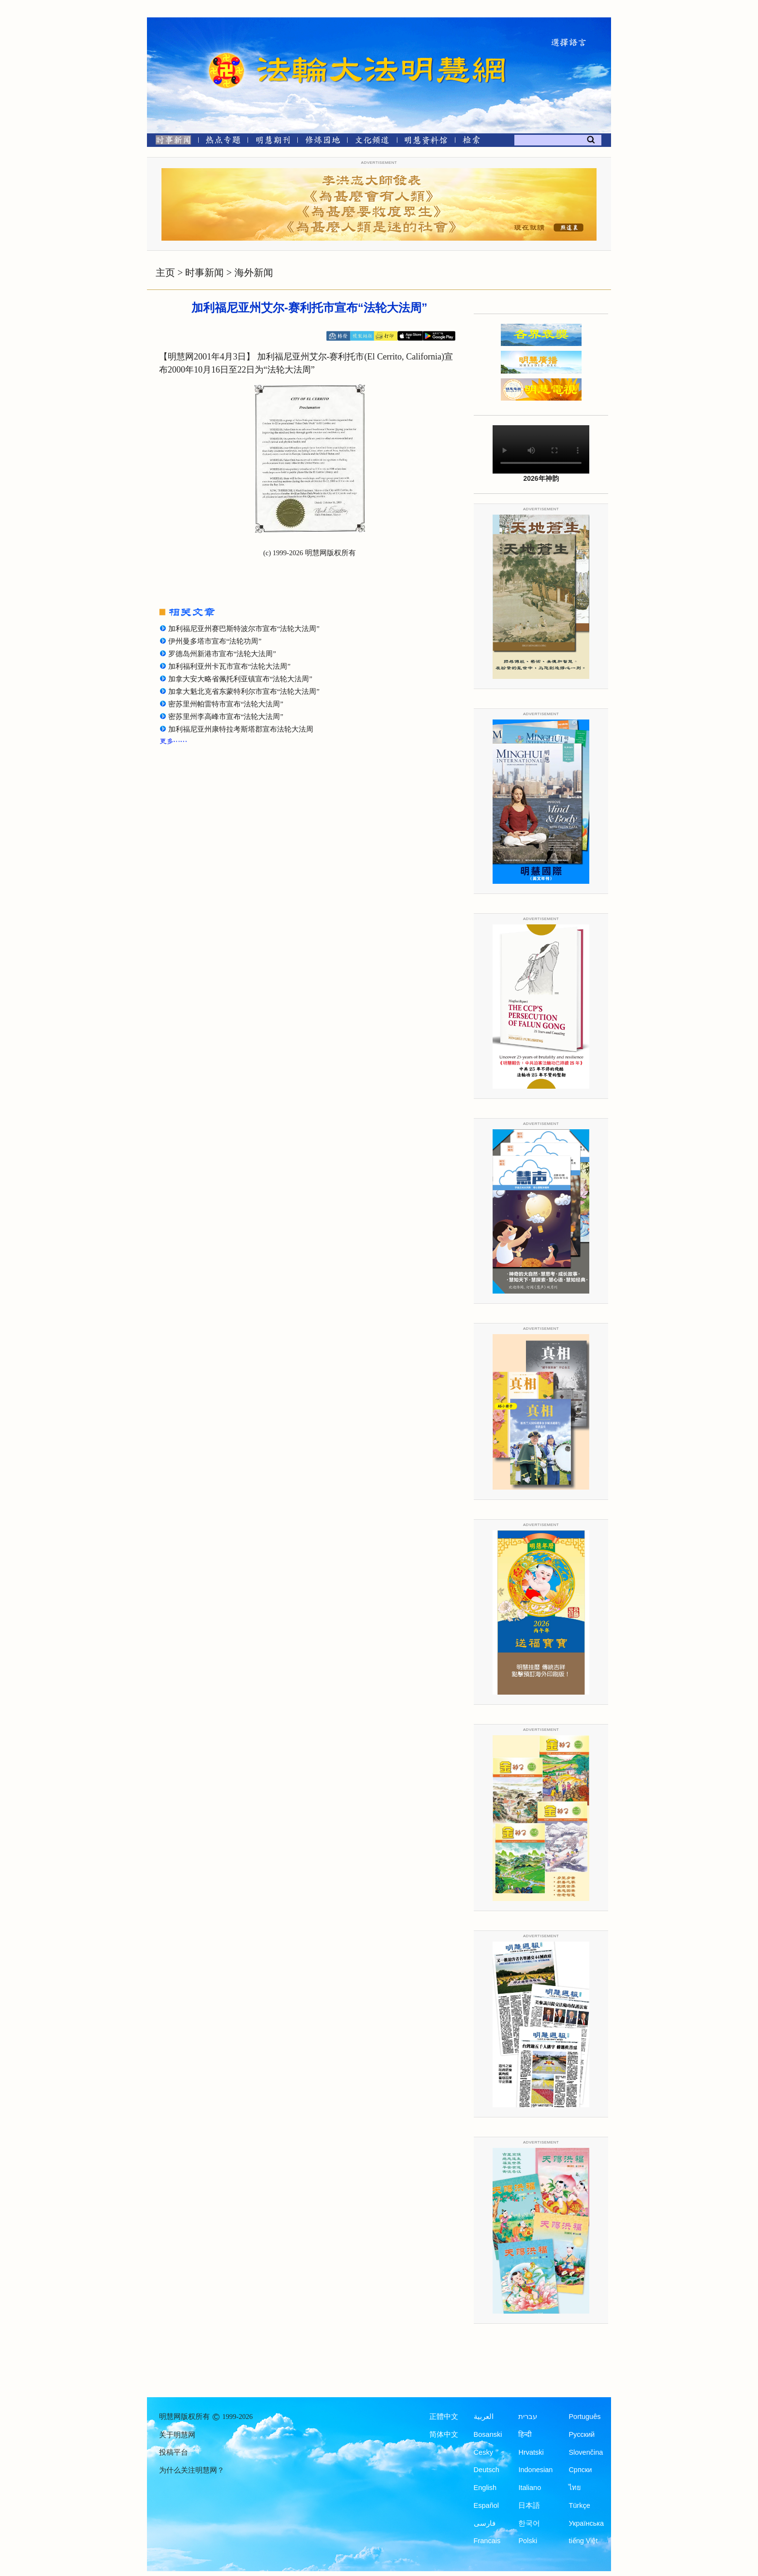 This screenshot has height=2576, width=758. I want to click on Português, so click(584, 2416).